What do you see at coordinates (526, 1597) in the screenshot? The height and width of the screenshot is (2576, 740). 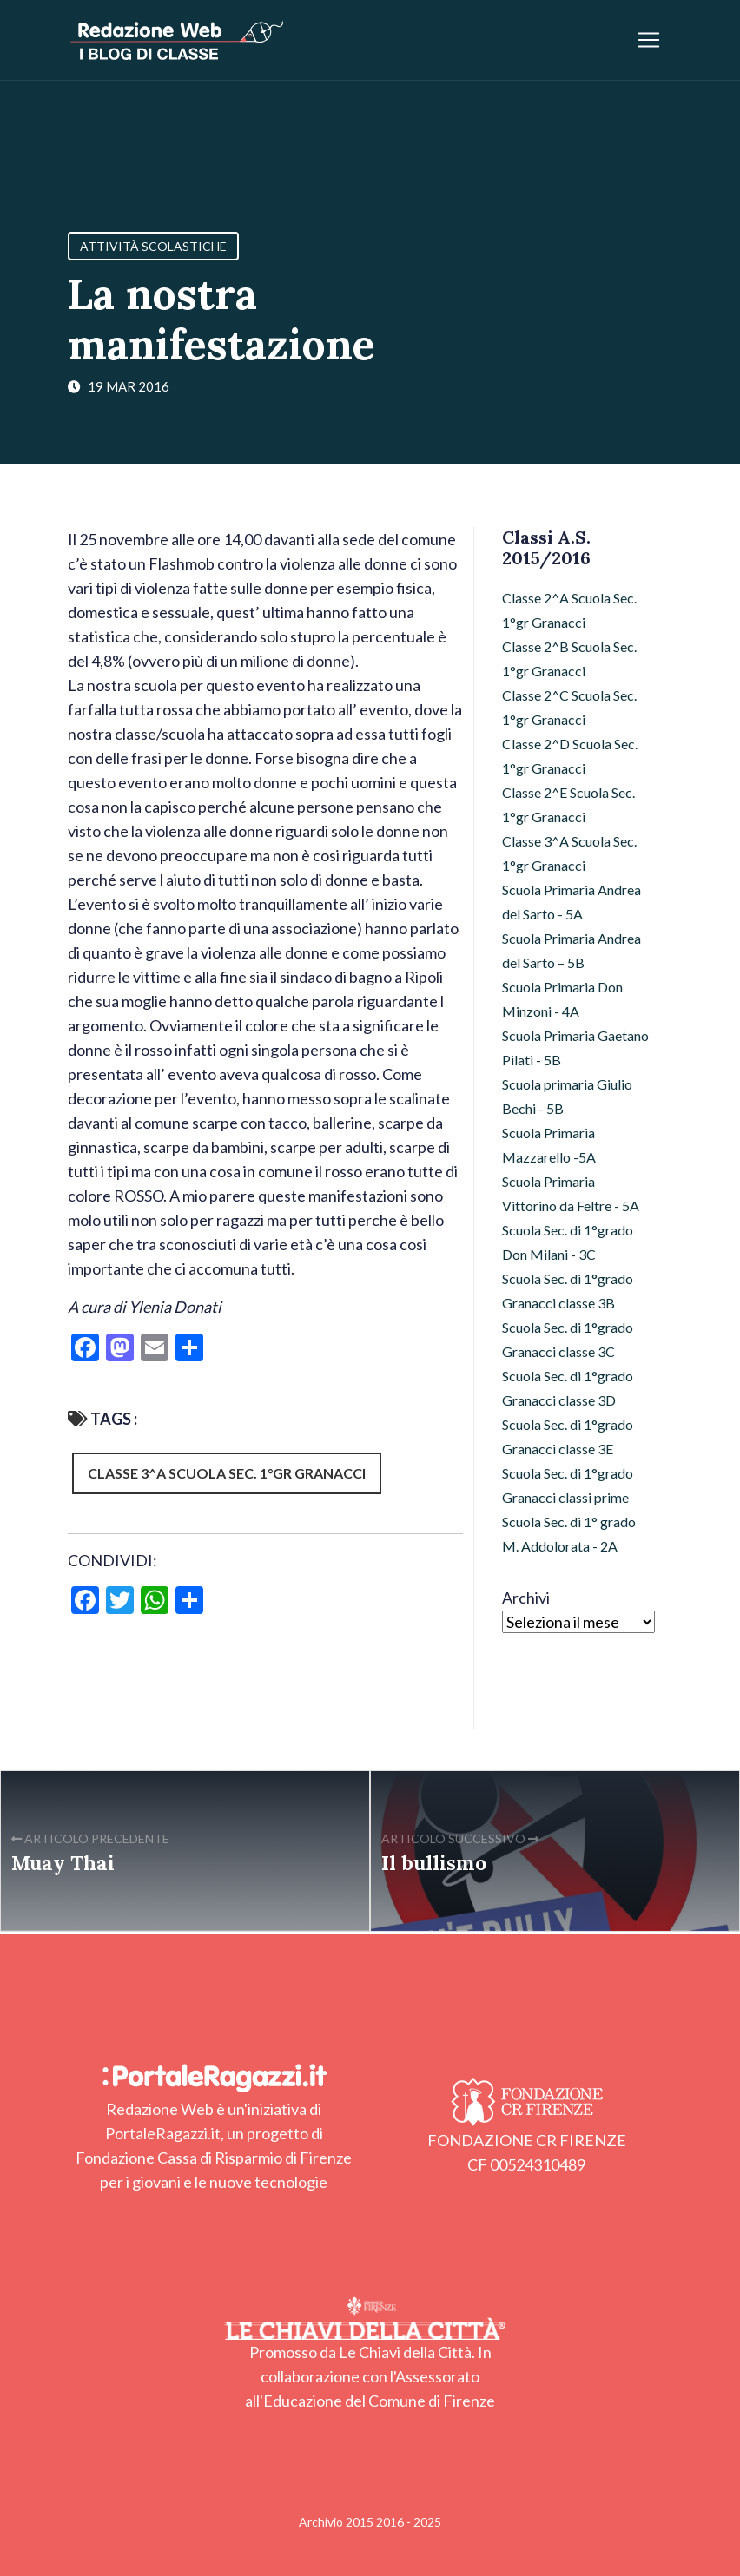 I see `Archivi` at bounding box center [526, 1597].